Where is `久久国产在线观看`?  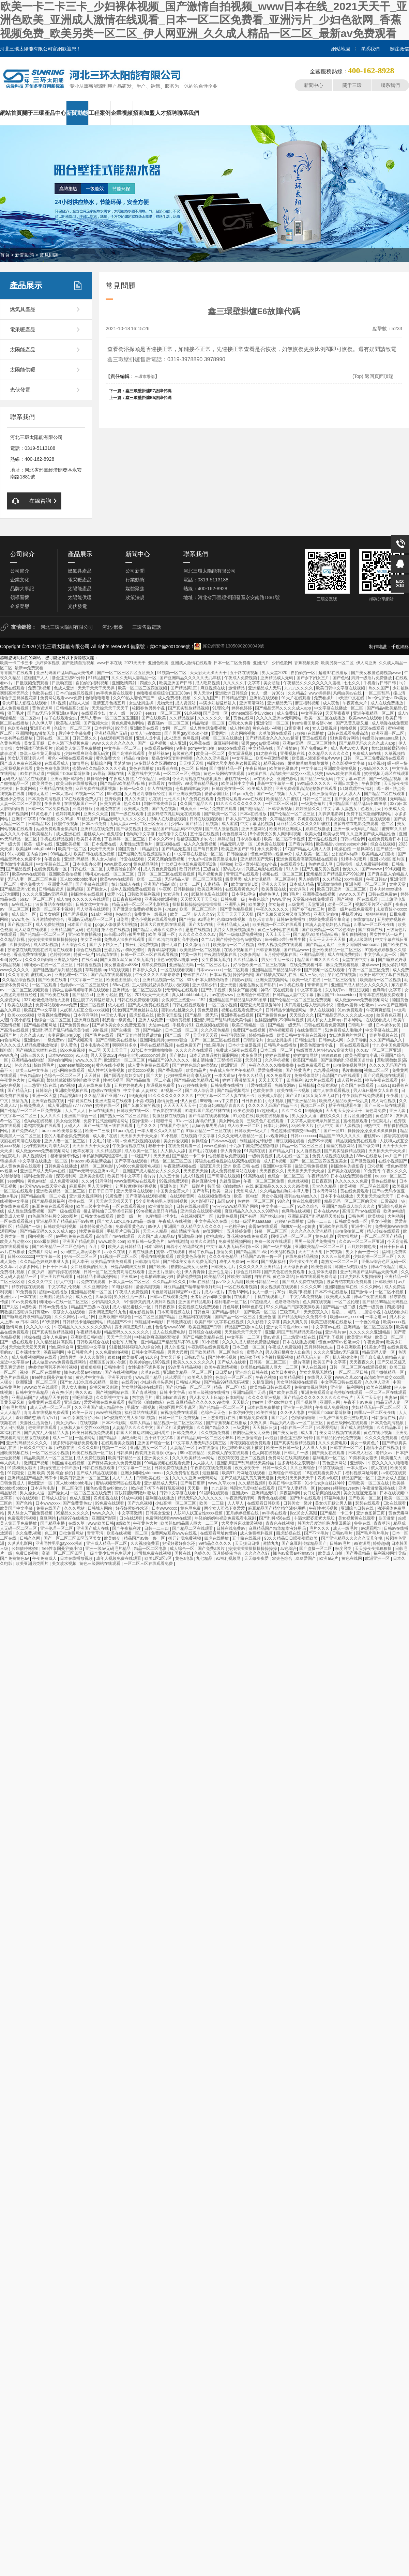 久久国产在线观看 is located at coordinates (358, 1085).